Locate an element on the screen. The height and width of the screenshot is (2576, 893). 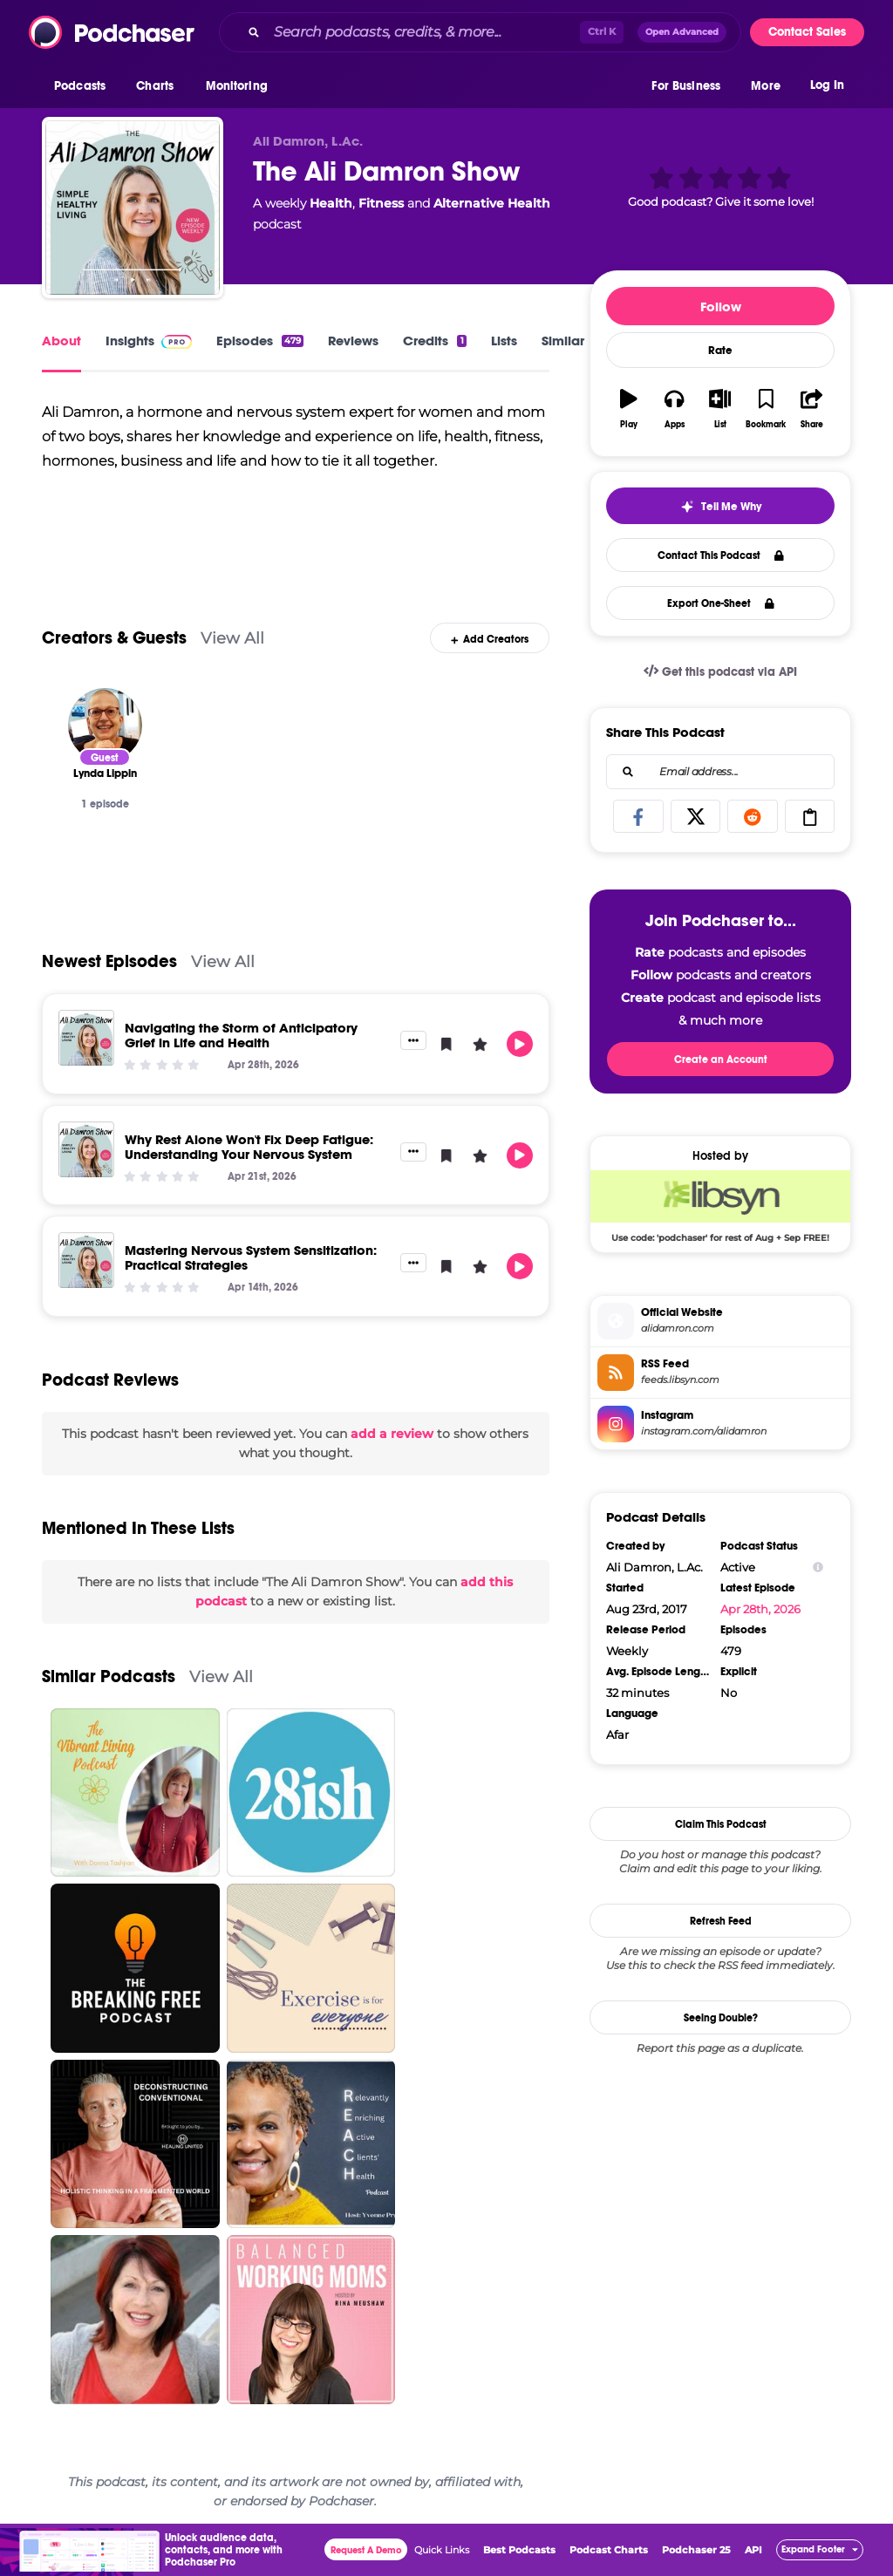
[Why Rest Alone Won't Fix Deep Fatigue: Understanding Your Nervous System] is located at coordinates (86, 1149).